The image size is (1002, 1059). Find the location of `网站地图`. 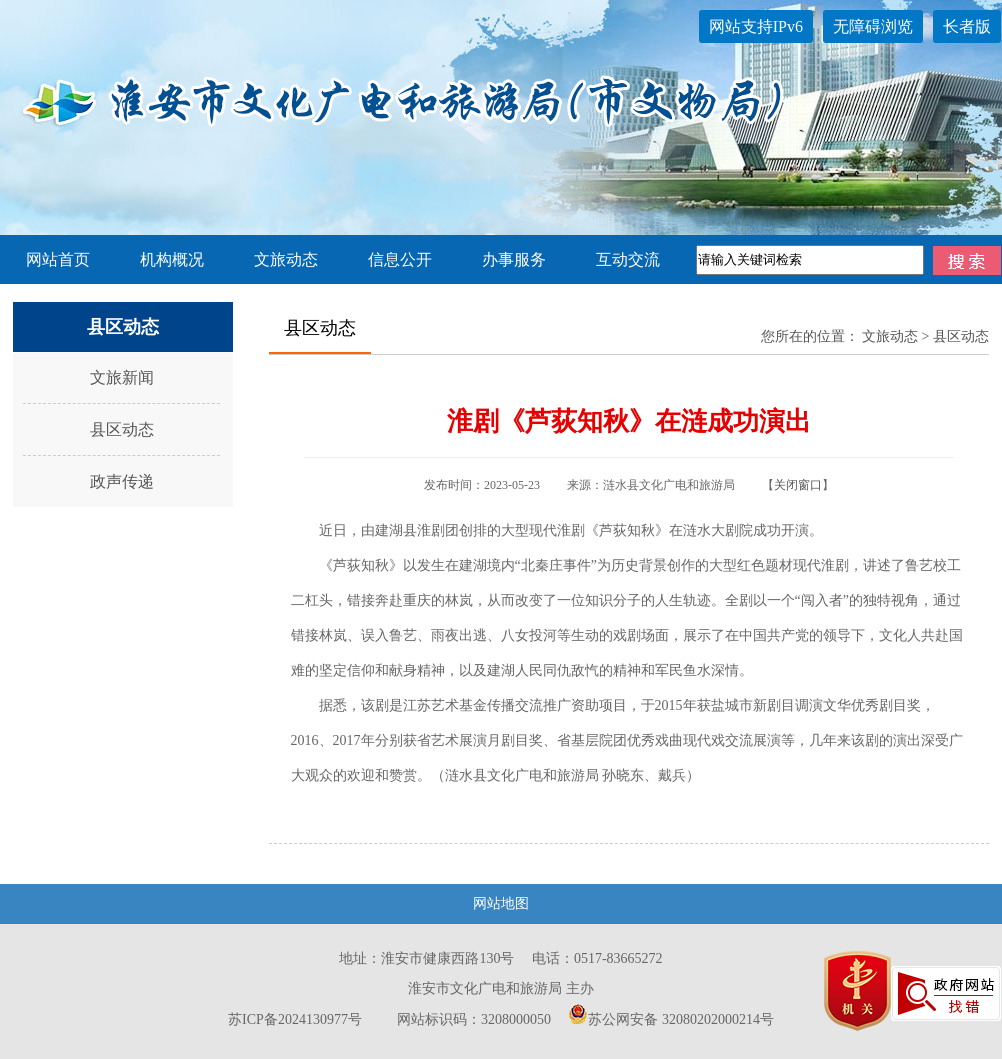

网站地图 is located at coordinates (501, 903).